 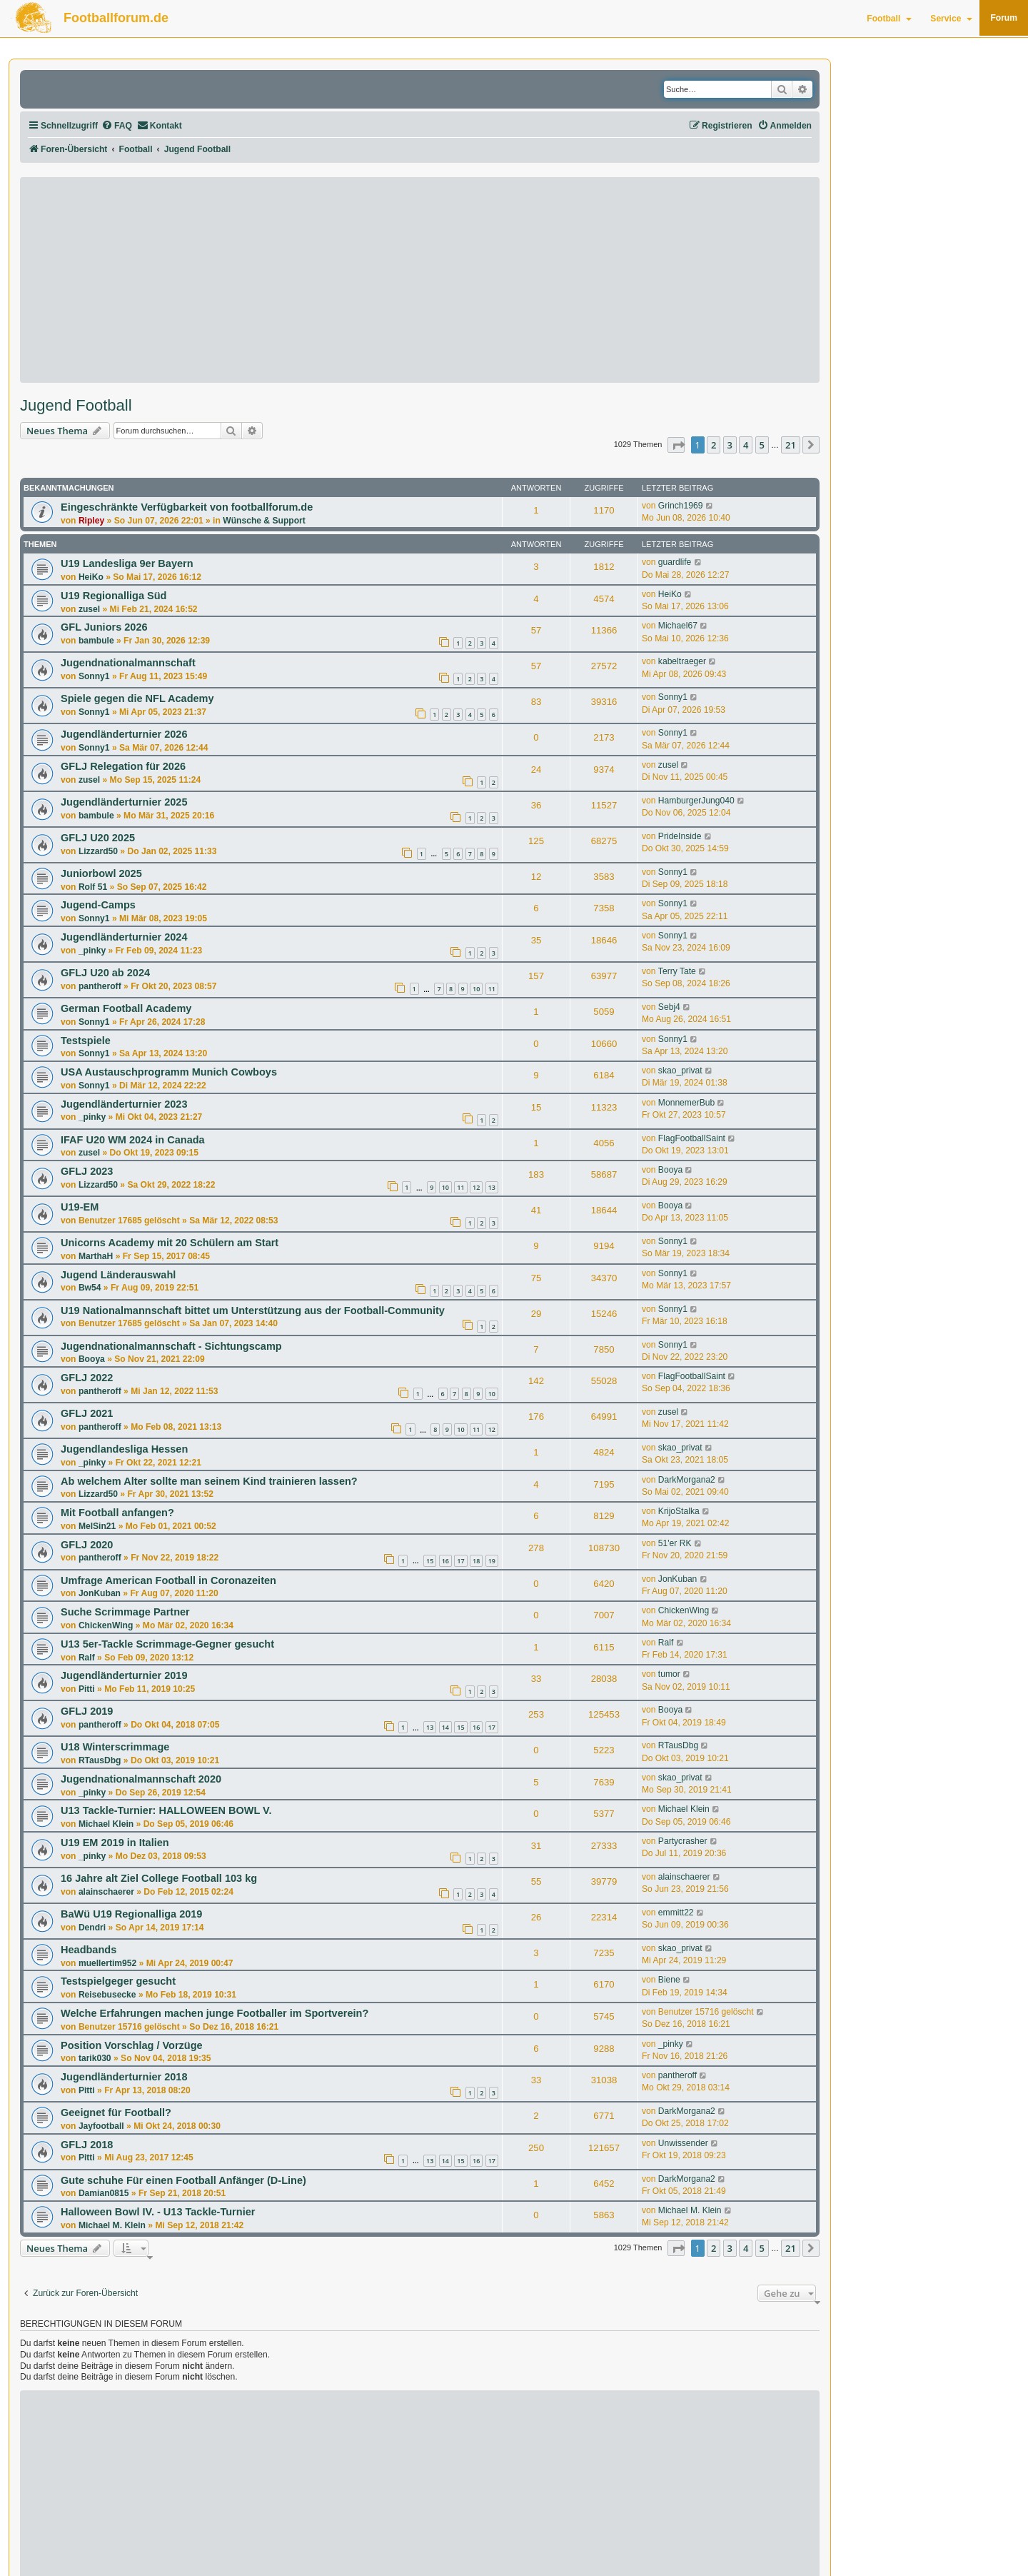 I want to click on Jugendlandesliga Hessen, so click(x=124, y=1449).